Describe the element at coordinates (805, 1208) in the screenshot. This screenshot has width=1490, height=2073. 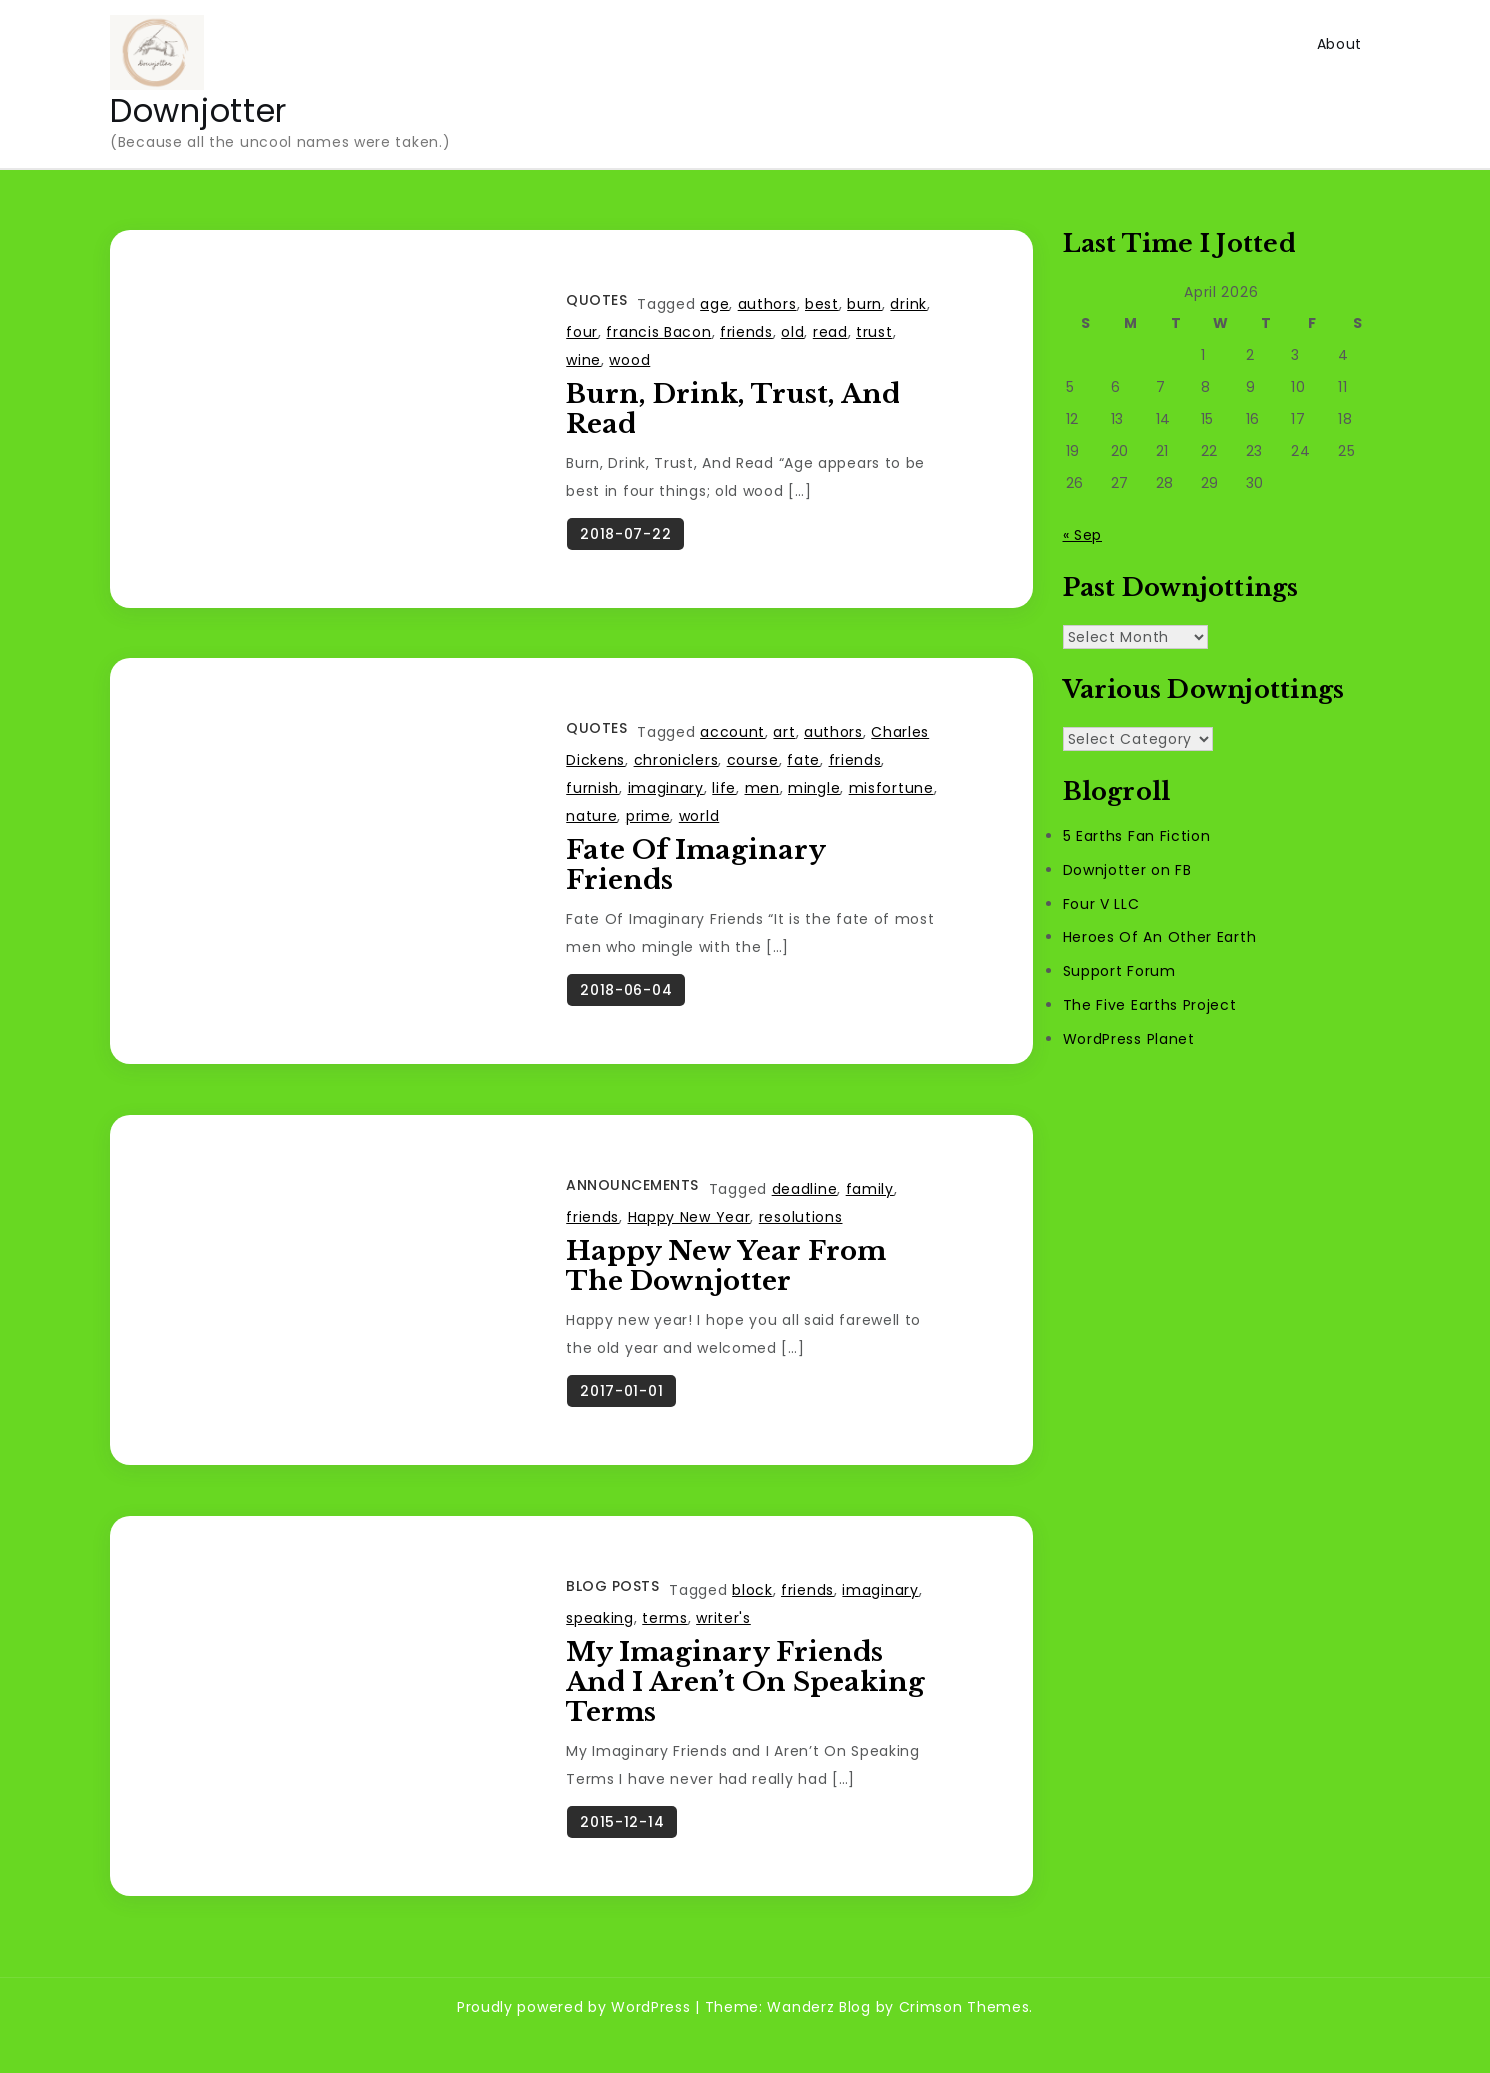
I see `deadline` at that location.